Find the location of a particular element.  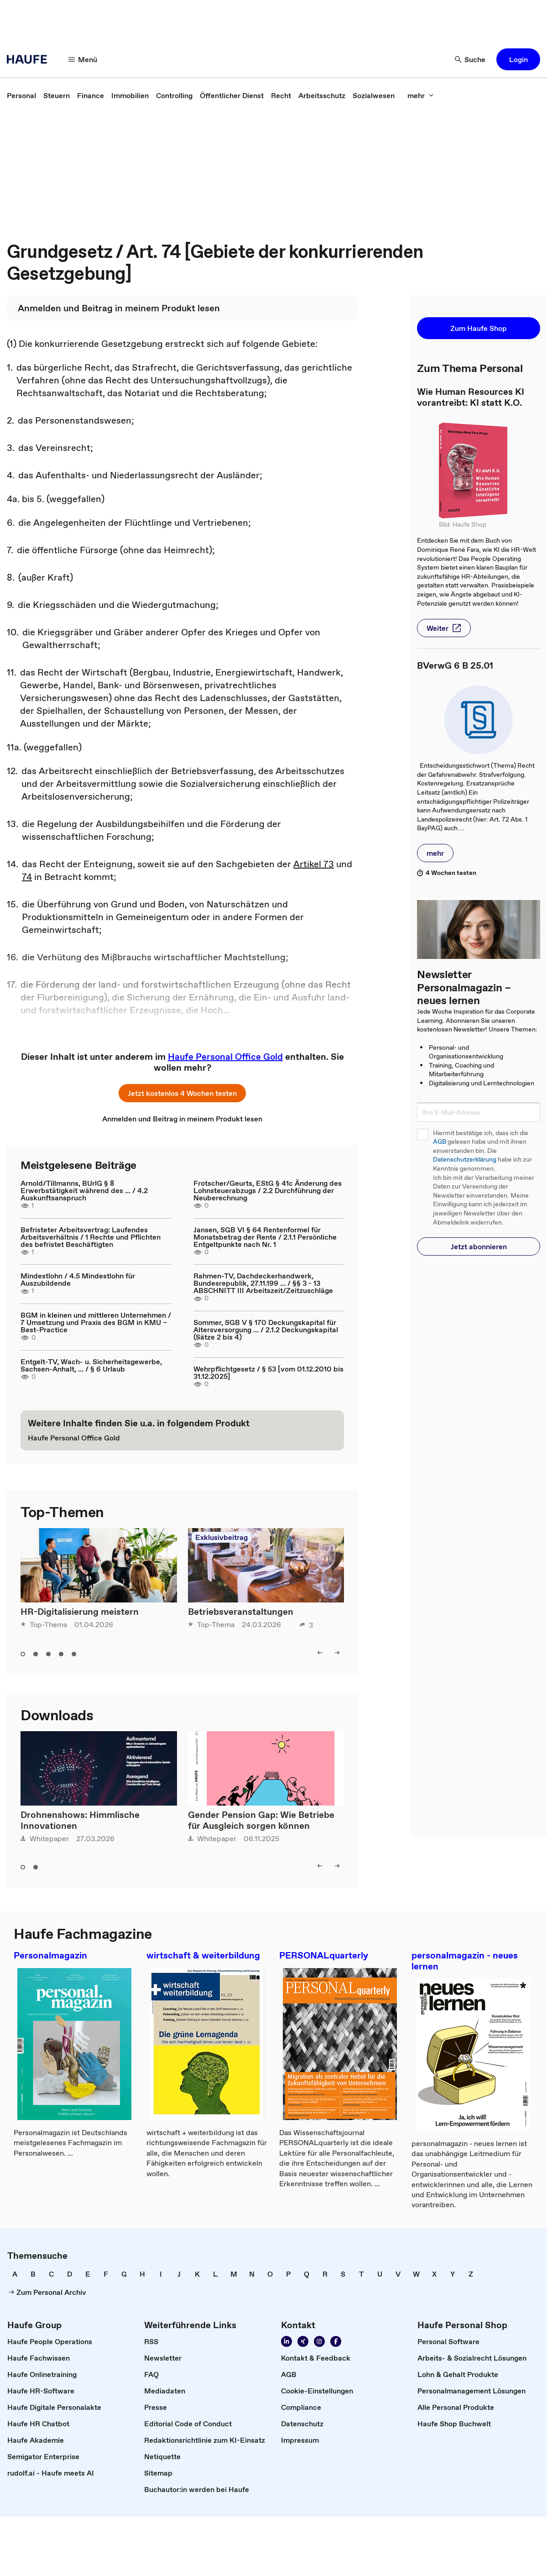

Wehrpflichtgesetz / § 53 [vom 01.12.2010 bis 31.12.2025] is located at coordinates (268, 1372).